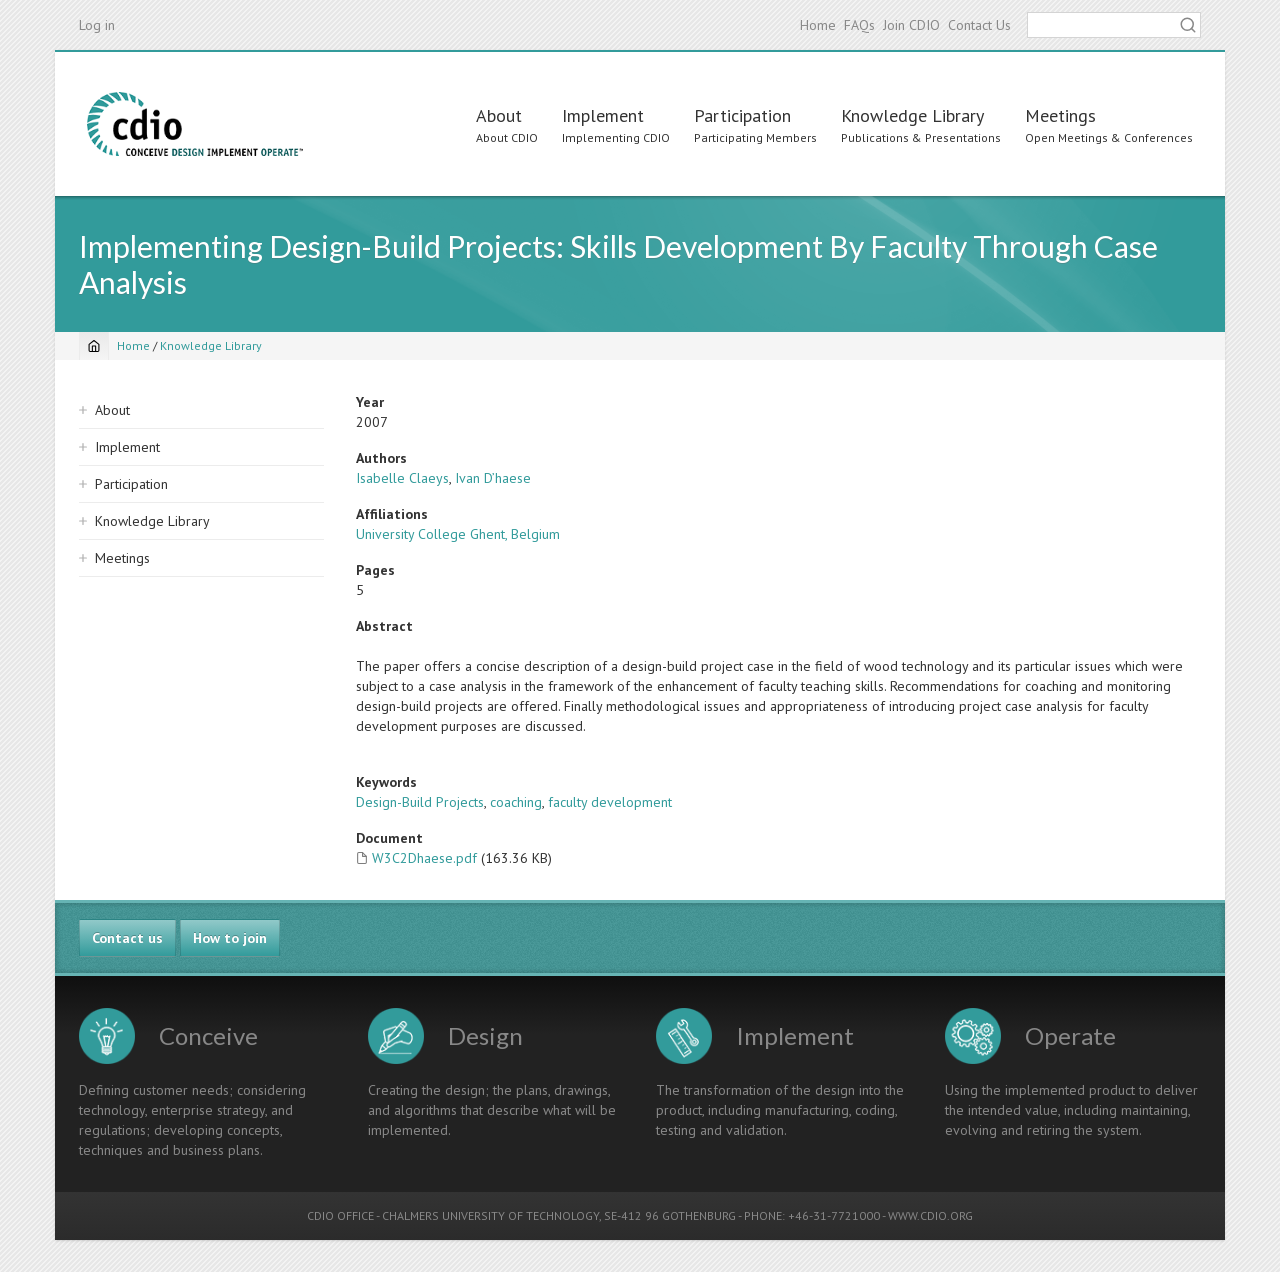  Describe the element at coordinates (610, 802) in the screenshot. I see `faculty development` at that location.